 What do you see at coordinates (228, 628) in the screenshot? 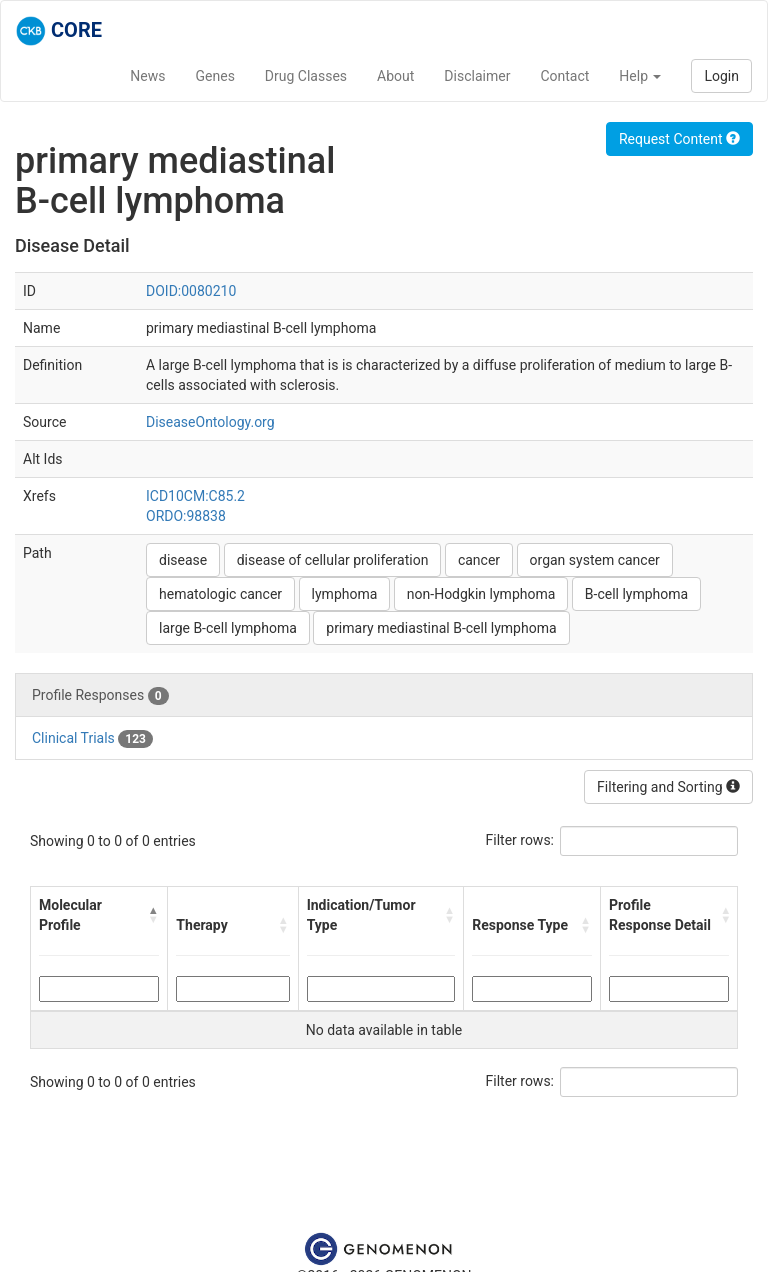
I see `large B-cell lymphoma` at bounding box center [228, 628].